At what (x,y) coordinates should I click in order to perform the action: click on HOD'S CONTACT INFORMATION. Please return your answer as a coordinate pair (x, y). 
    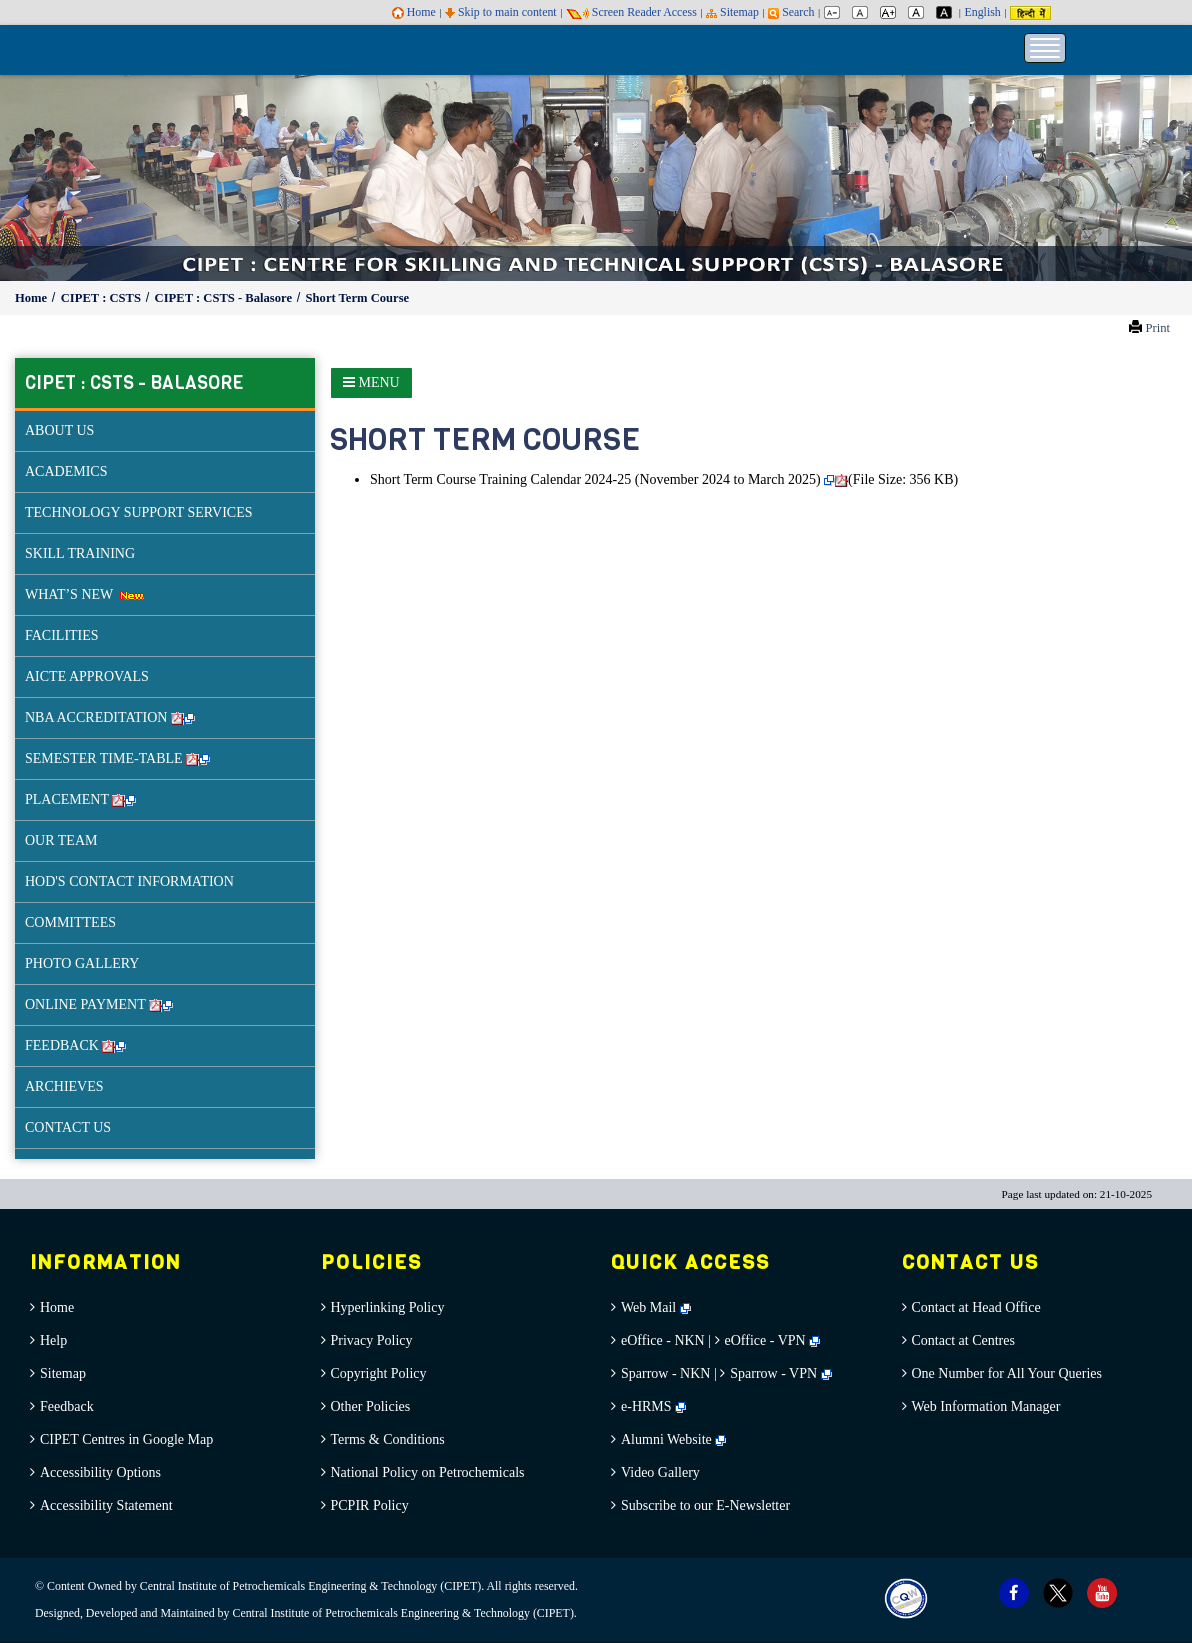
    Looking at the image, I should click on (129, 881).